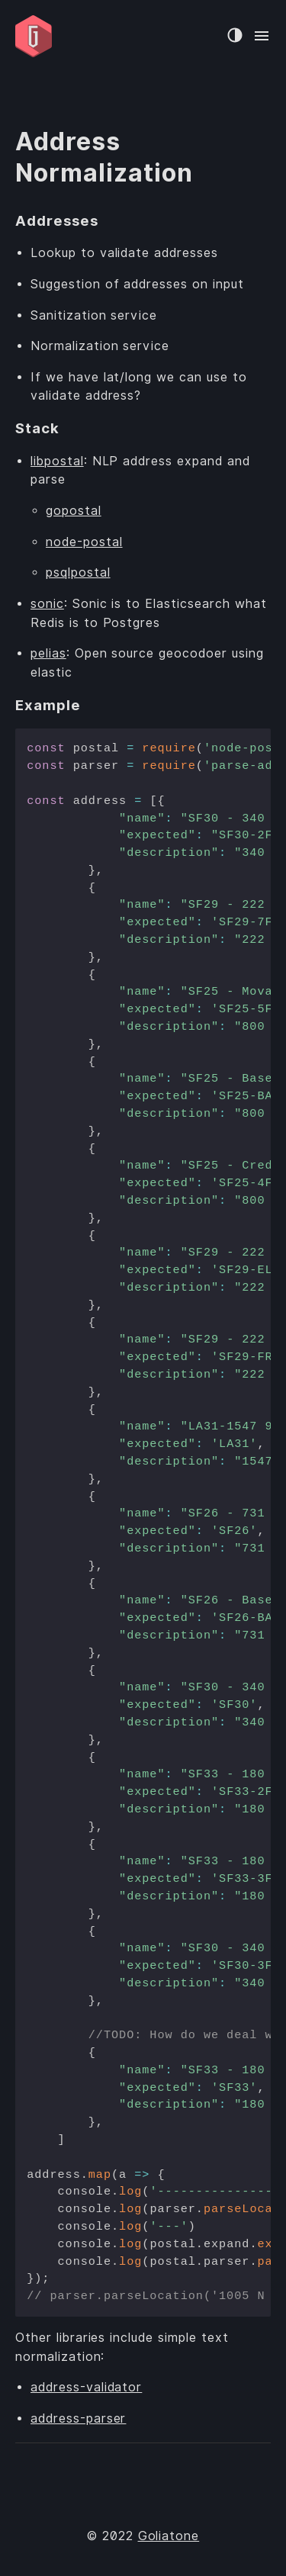 The width and height of the screenshot is (286, 2576). What do you see at coordinates (48, 653) in the screenshot?
I see `pelias` at bounding box center [48, 653].